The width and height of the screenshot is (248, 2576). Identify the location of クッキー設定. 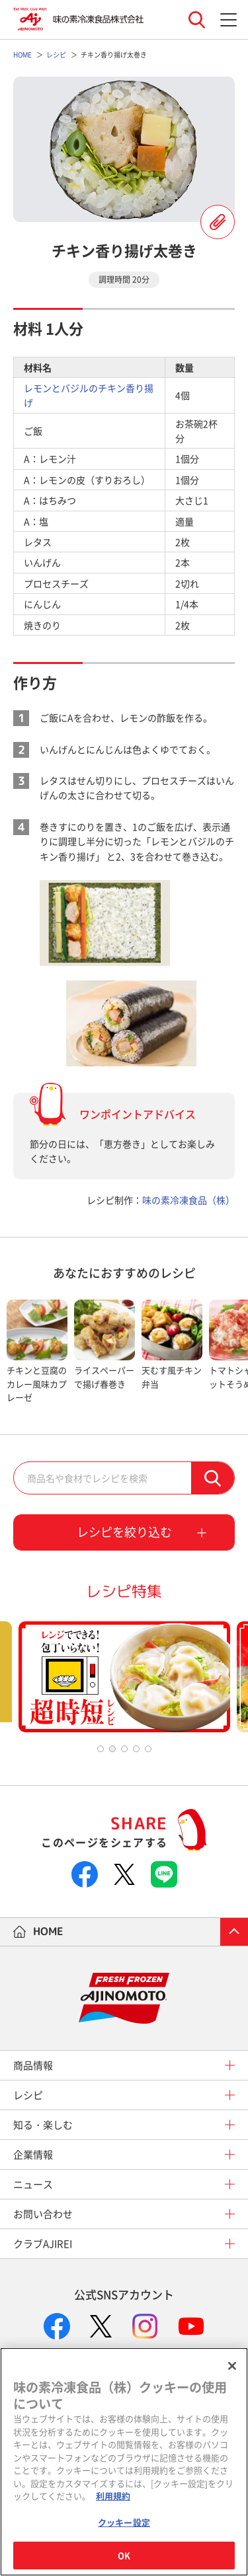
(124, 2522).